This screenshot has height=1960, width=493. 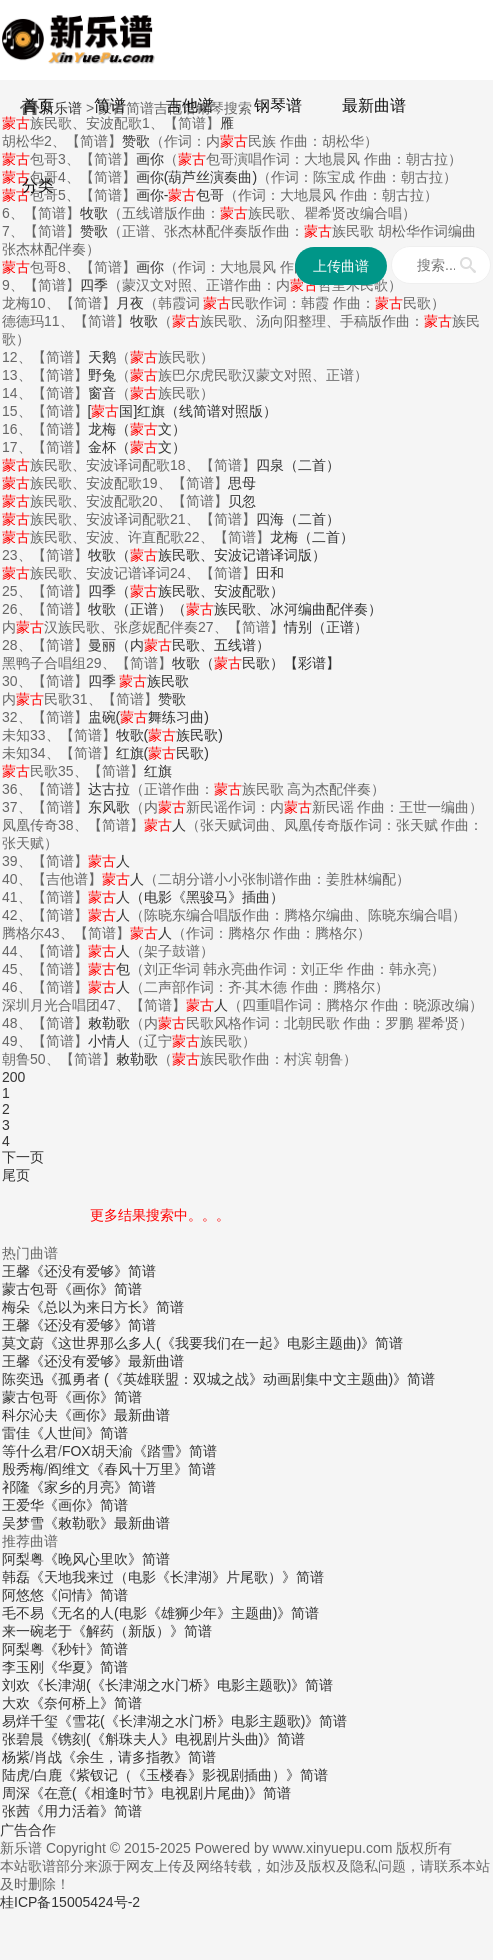 I want to click on 《天地我来过（电影《长津湖》片尾歌）》简谱, so click(x=177, y=1577).